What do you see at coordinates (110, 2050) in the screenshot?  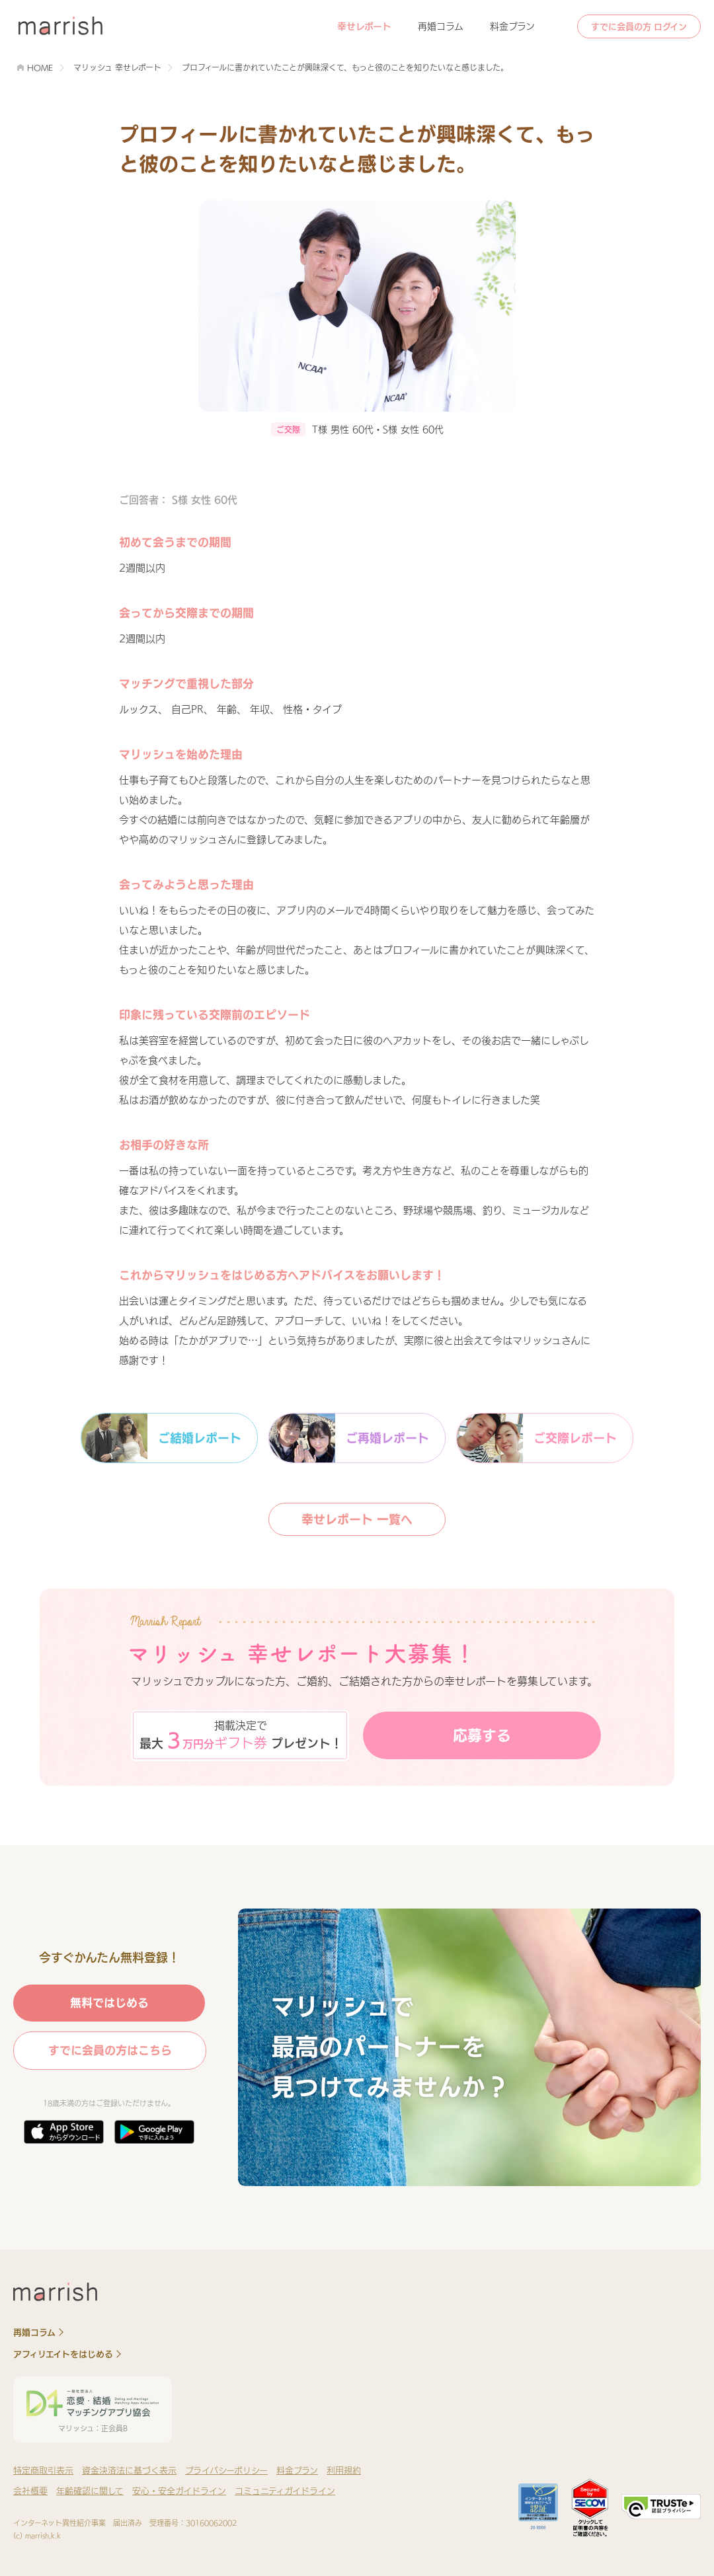 I see `すでに会員の方はこちら` at bounding box center [110, 2050].